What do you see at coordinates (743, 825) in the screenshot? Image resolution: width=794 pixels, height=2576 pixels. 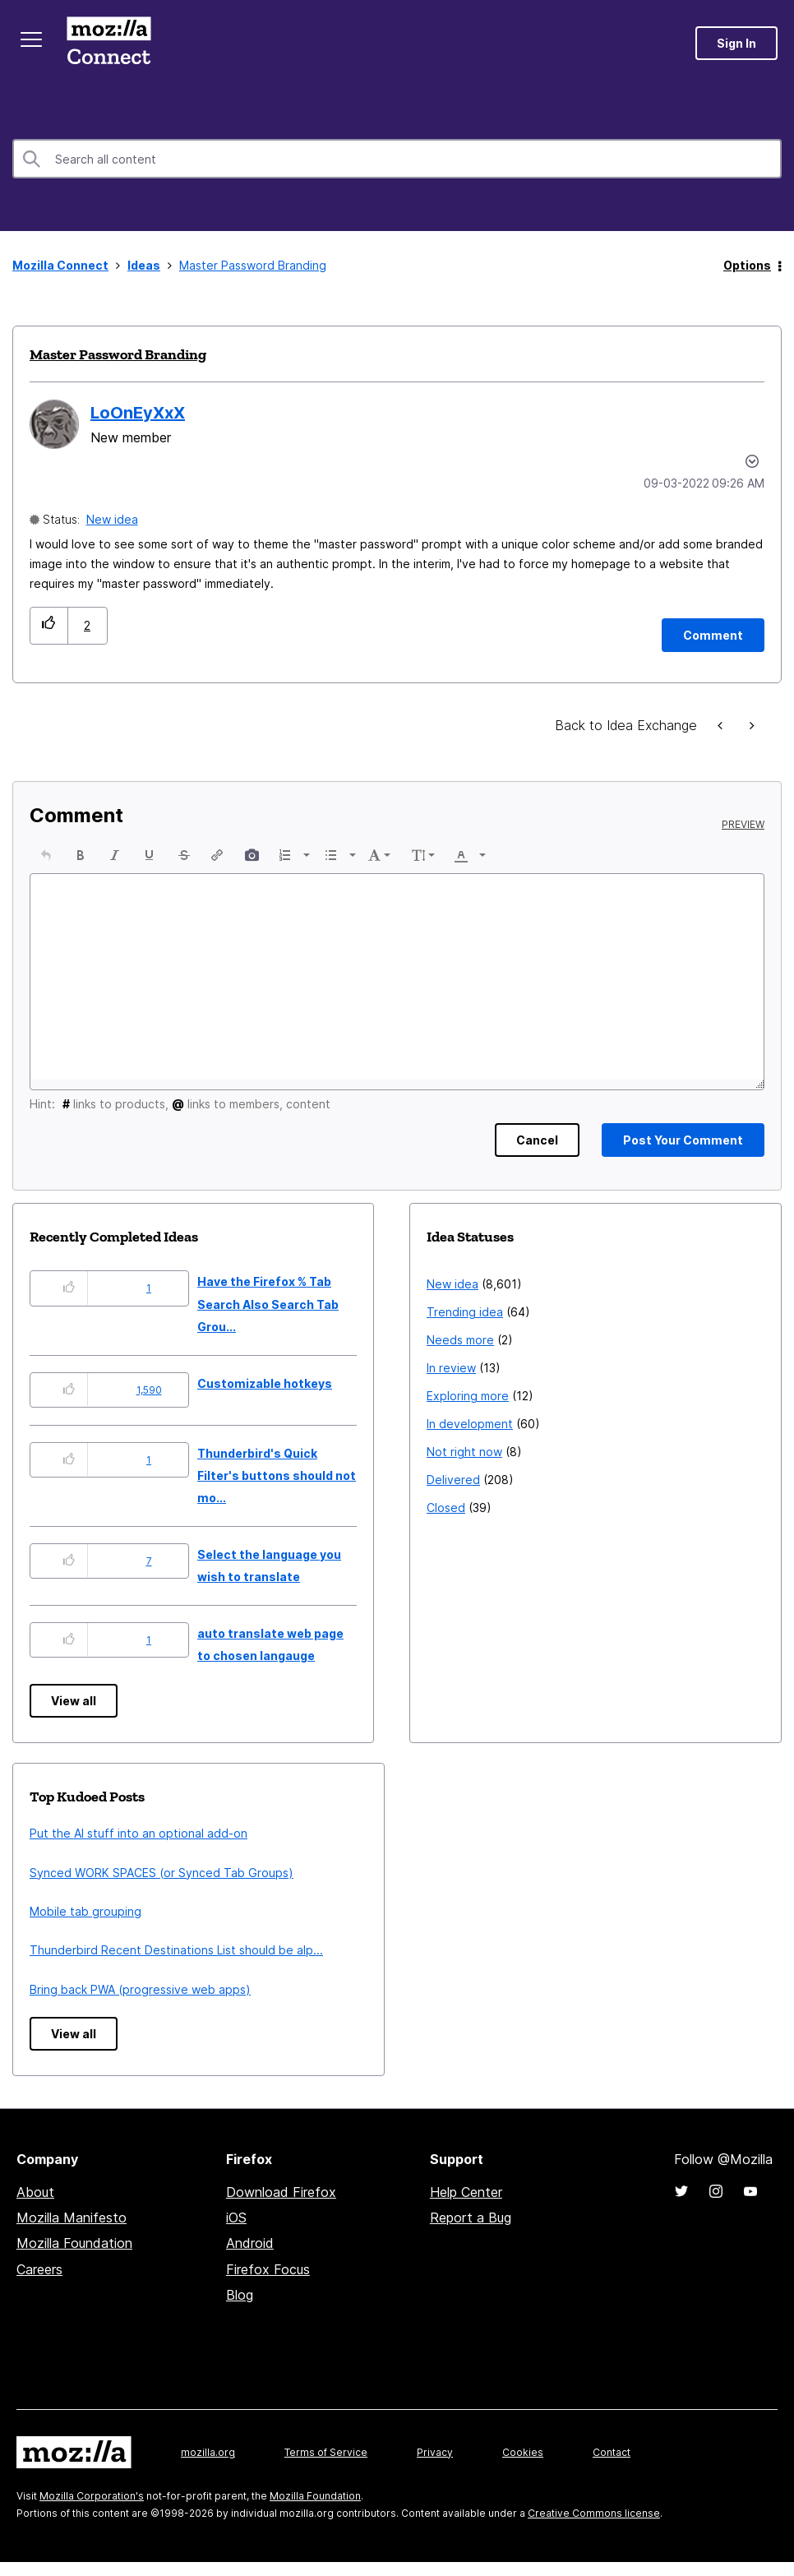 I see `Preview` at bounding box center [743, 825].